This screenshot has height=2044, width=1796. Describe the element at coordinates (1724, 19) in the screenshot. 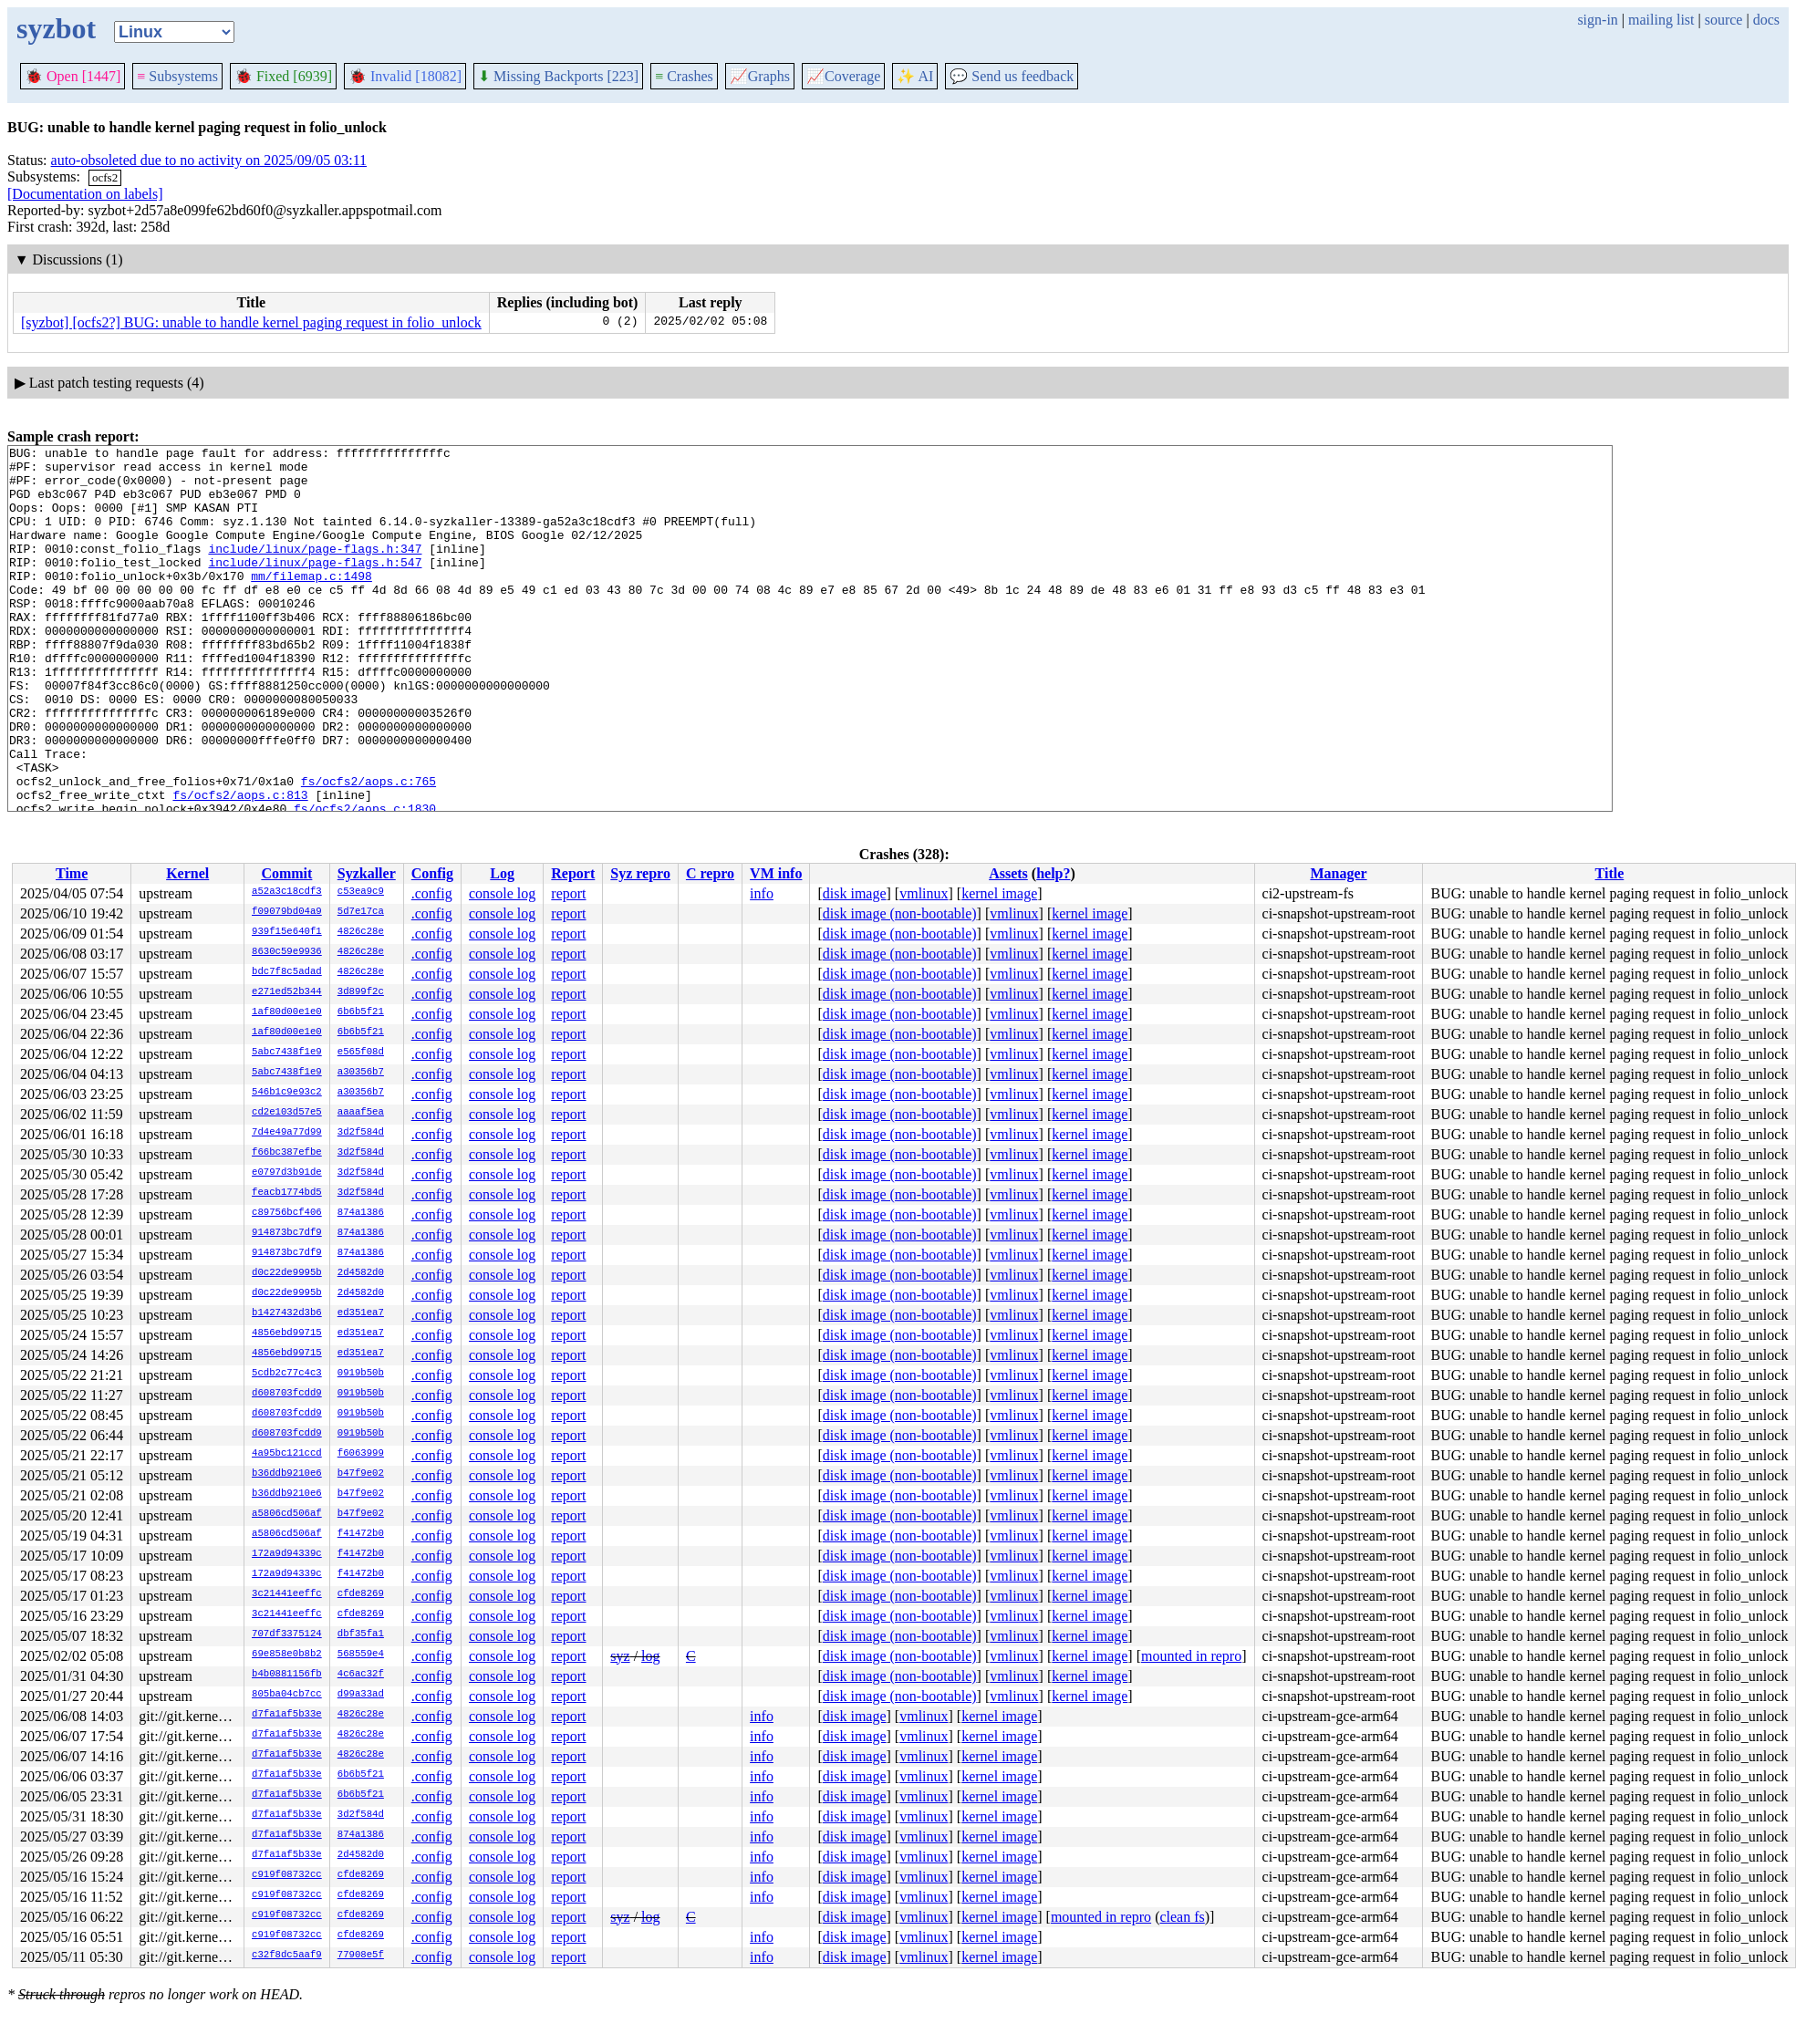

I see `source` at that location.